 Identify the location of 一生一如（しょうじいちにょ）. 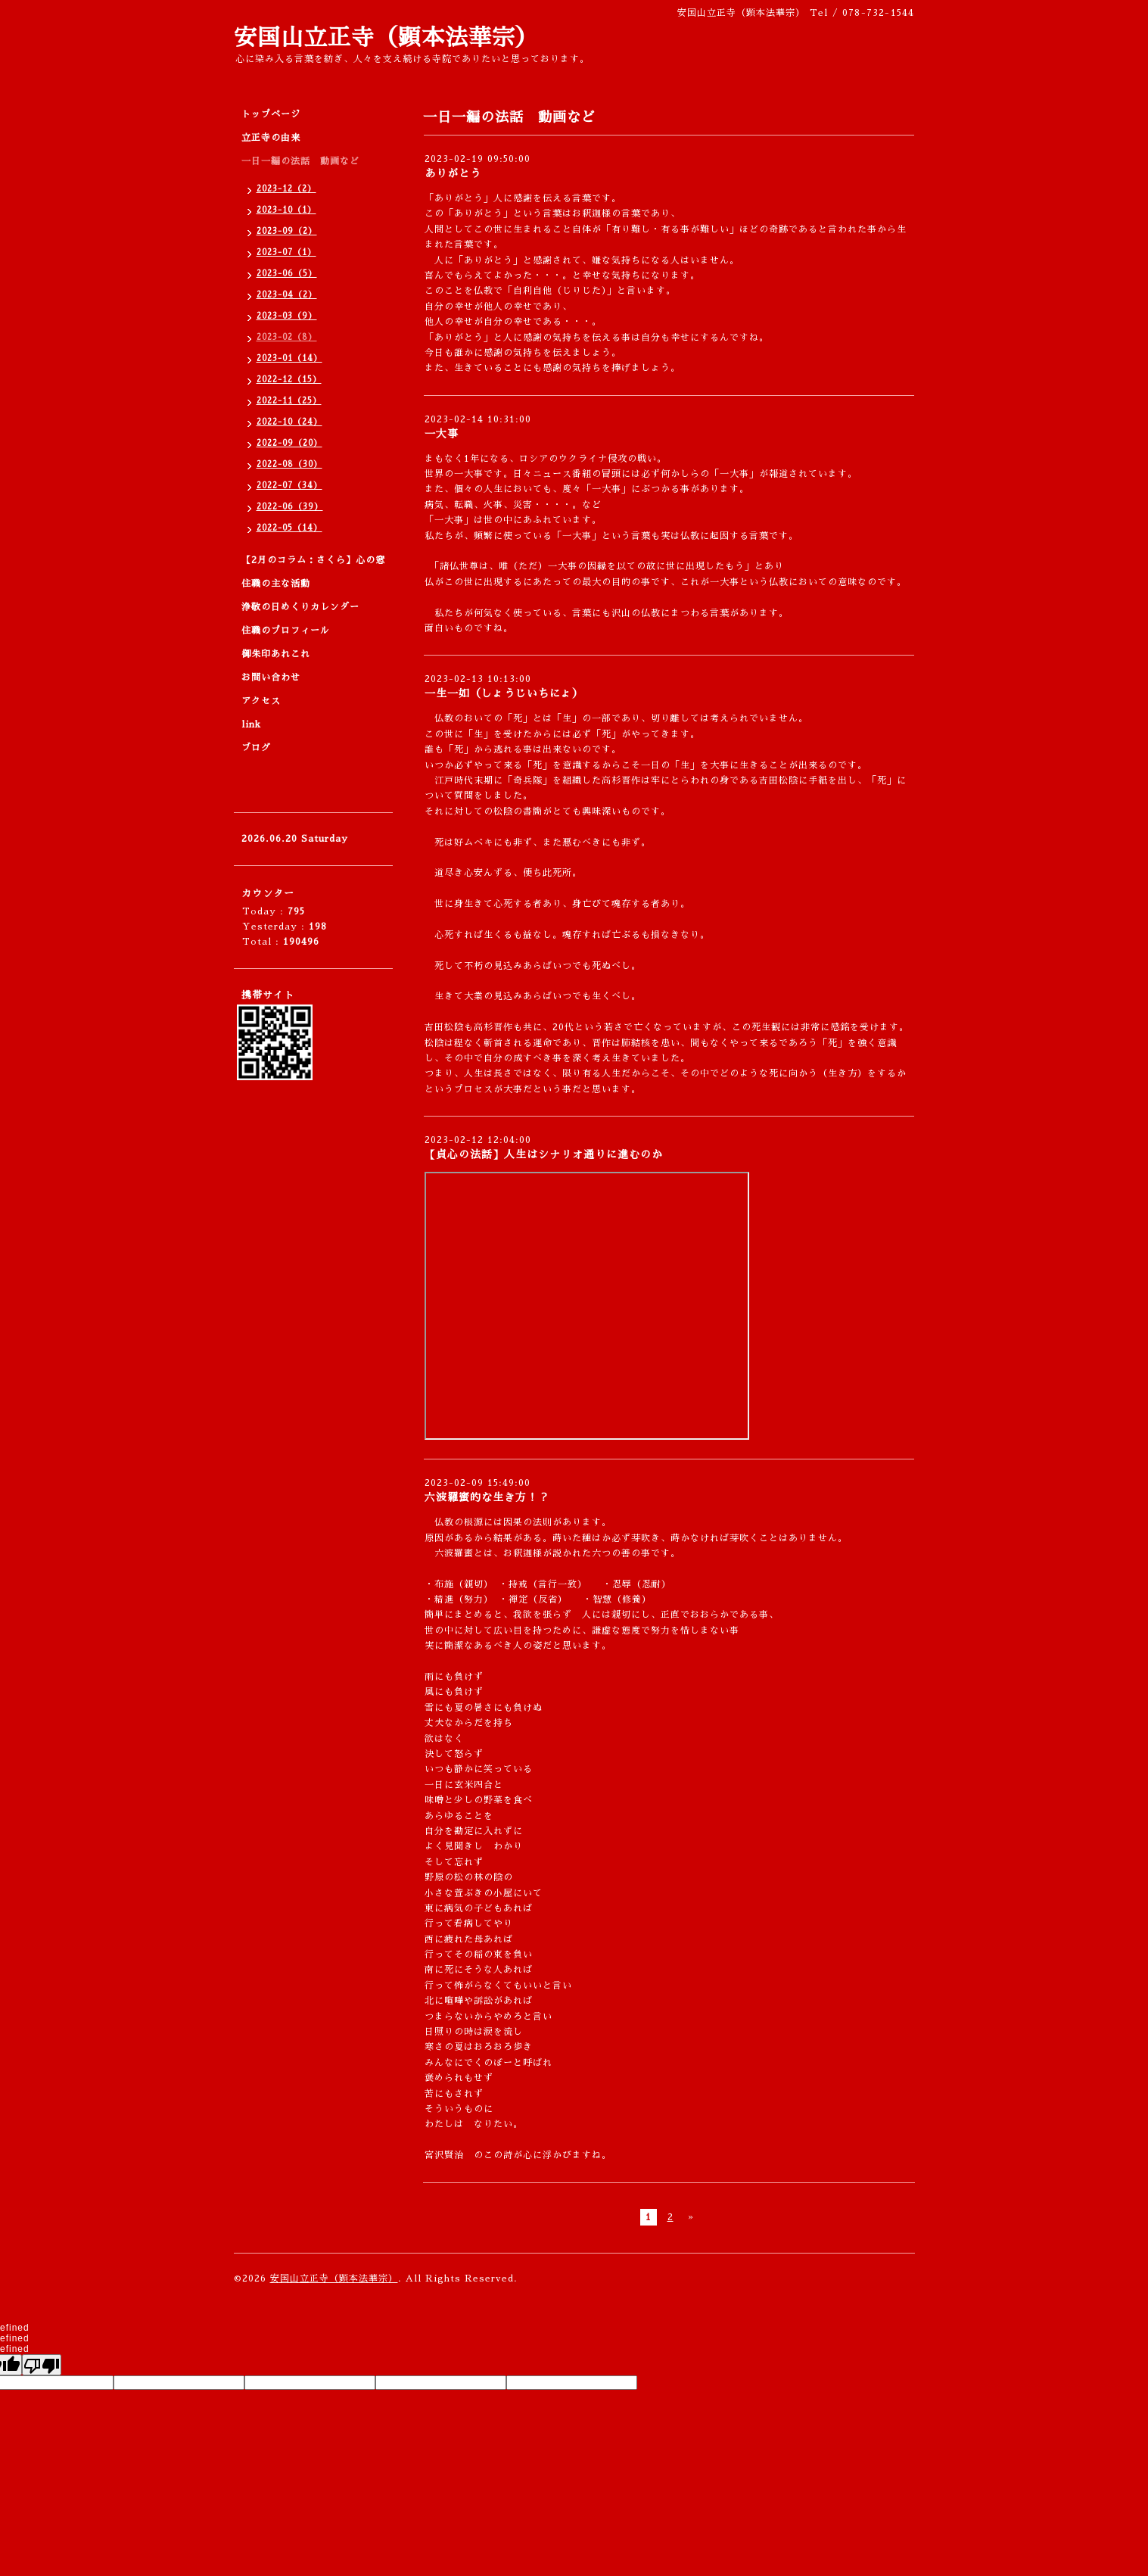
(504, 693).